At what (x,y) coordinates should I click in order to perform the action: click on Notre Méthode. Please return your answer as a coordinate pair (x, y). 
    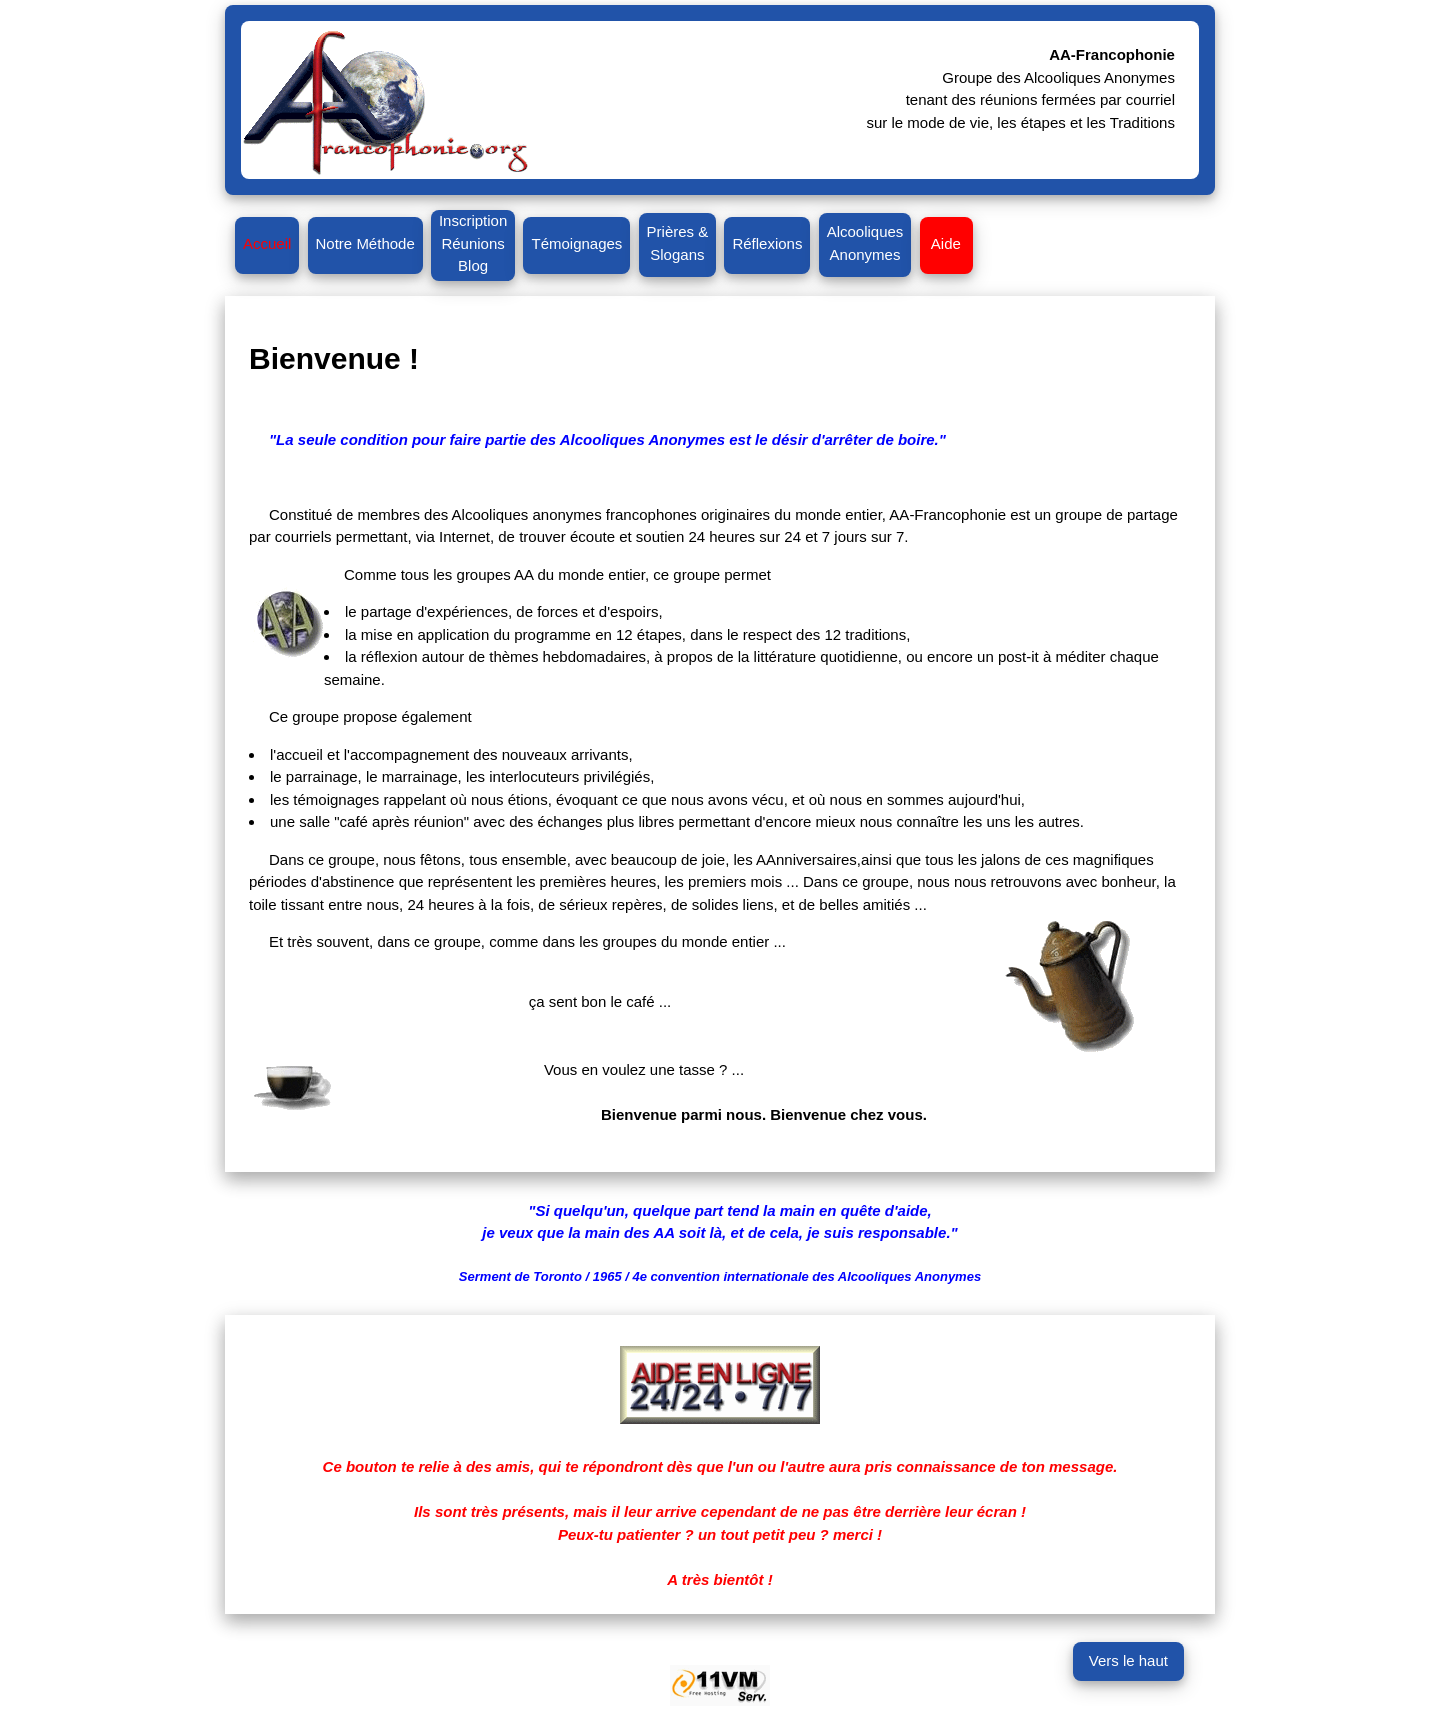
    Looking at the image, I should click on (365, 243).